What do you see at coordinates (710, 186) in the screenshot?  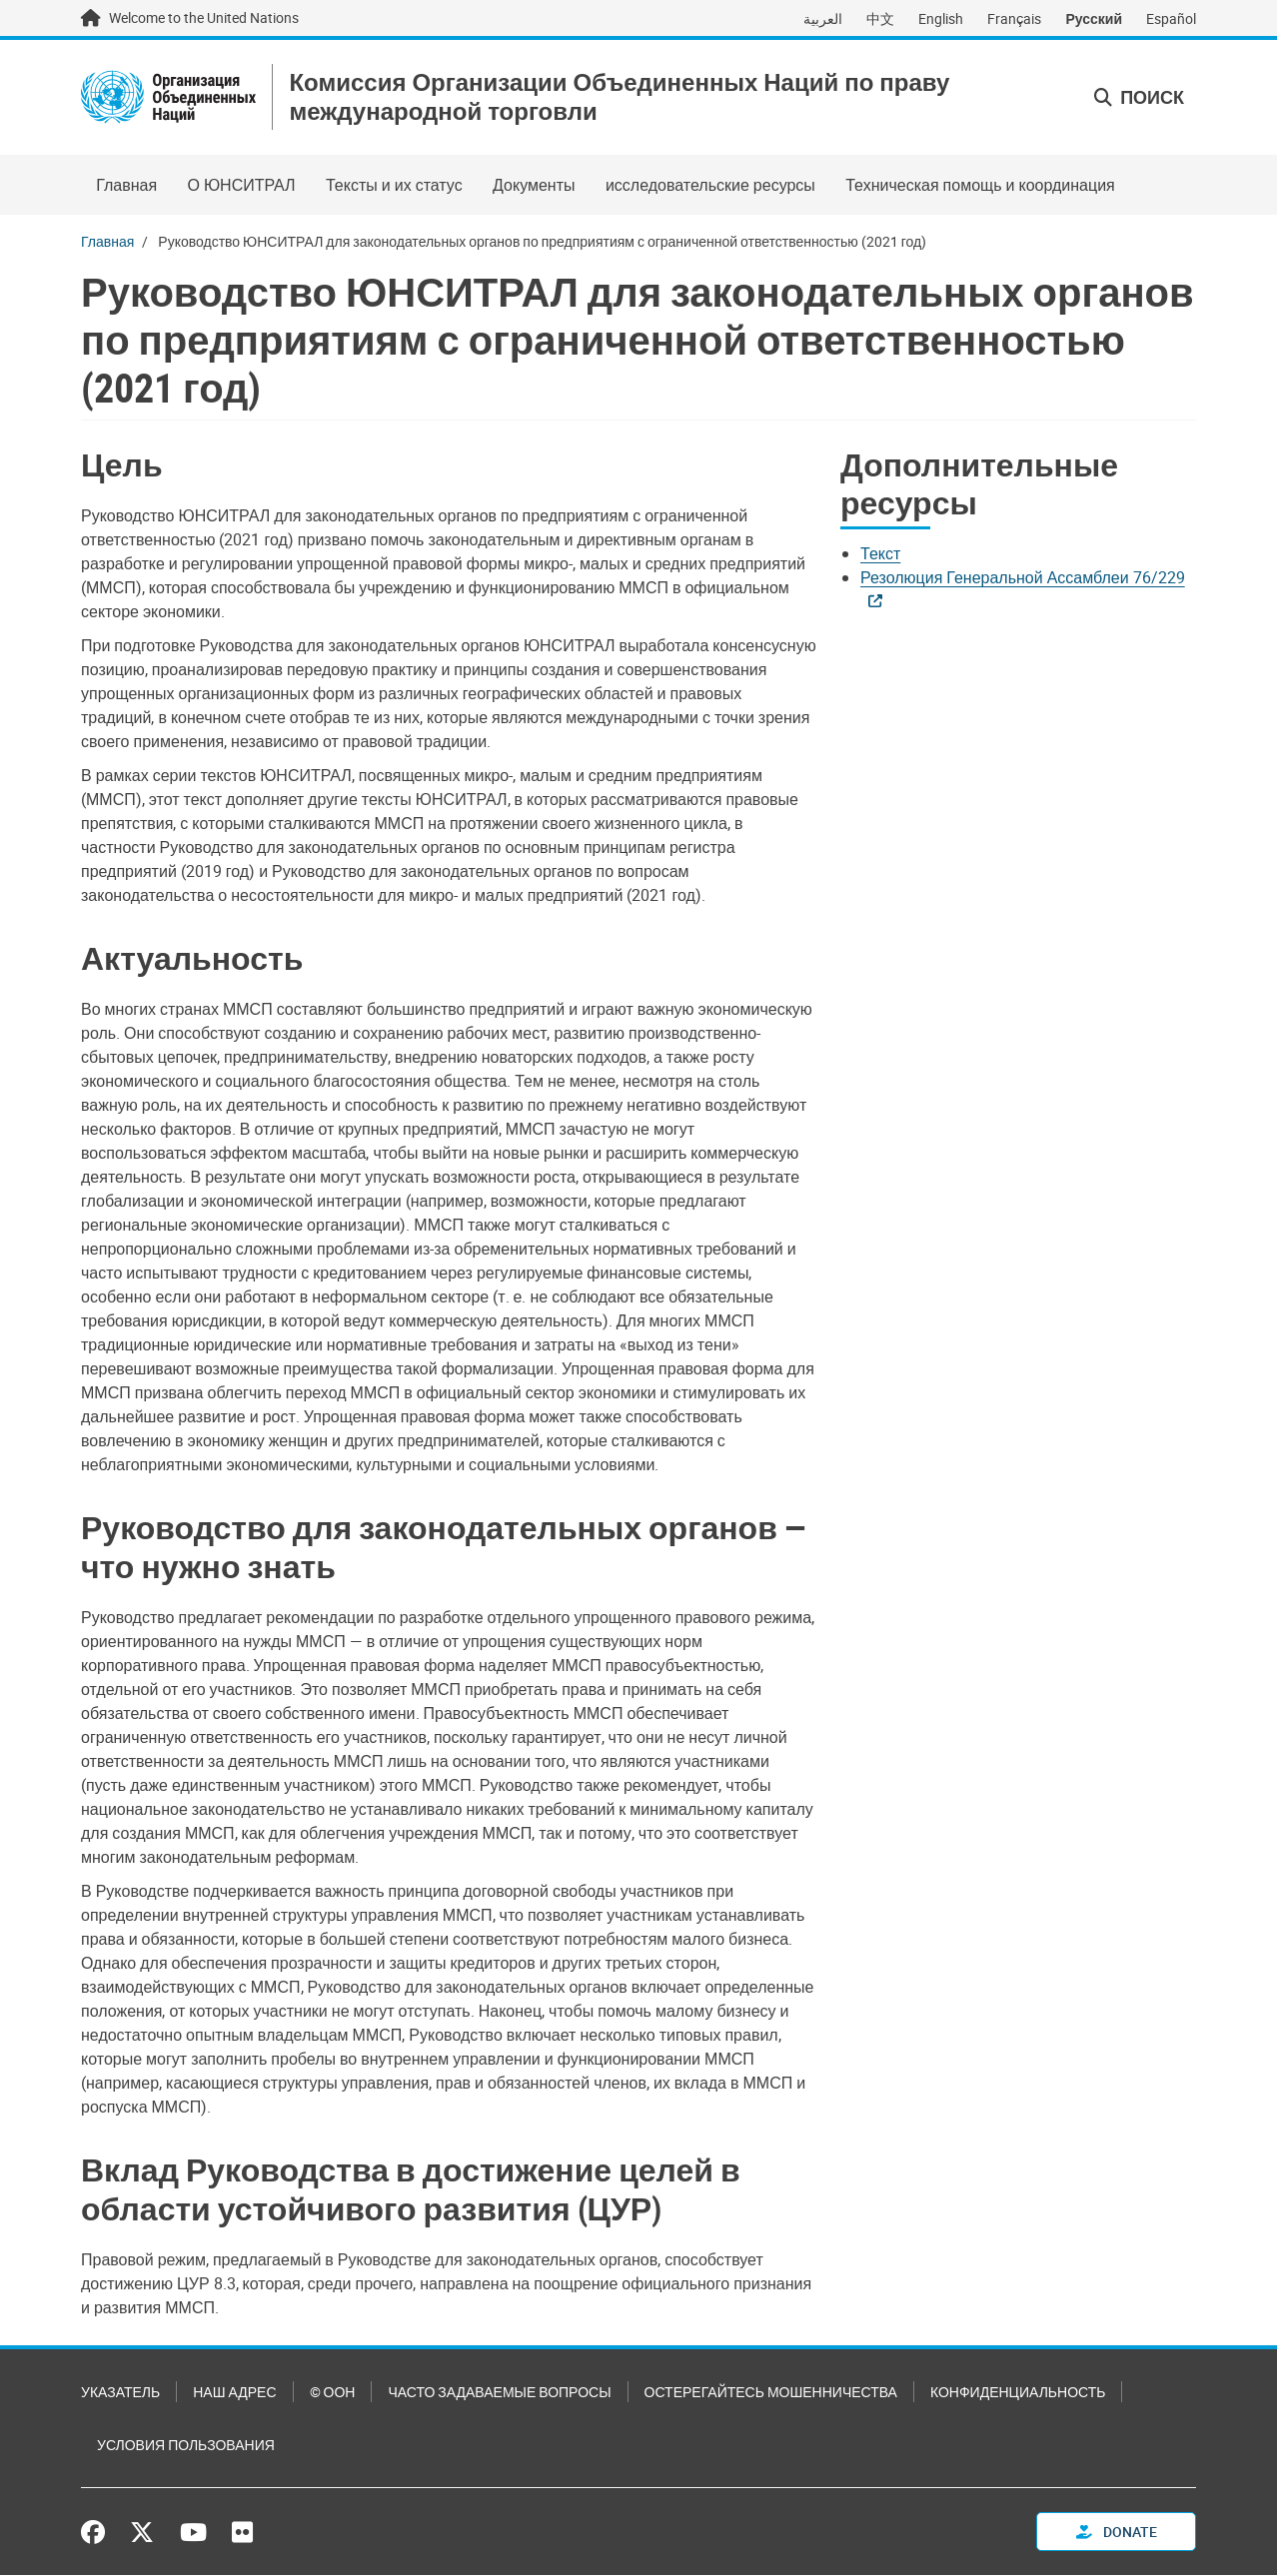 I see `исследовательские ресурсы` at bounding box center [710, 186].